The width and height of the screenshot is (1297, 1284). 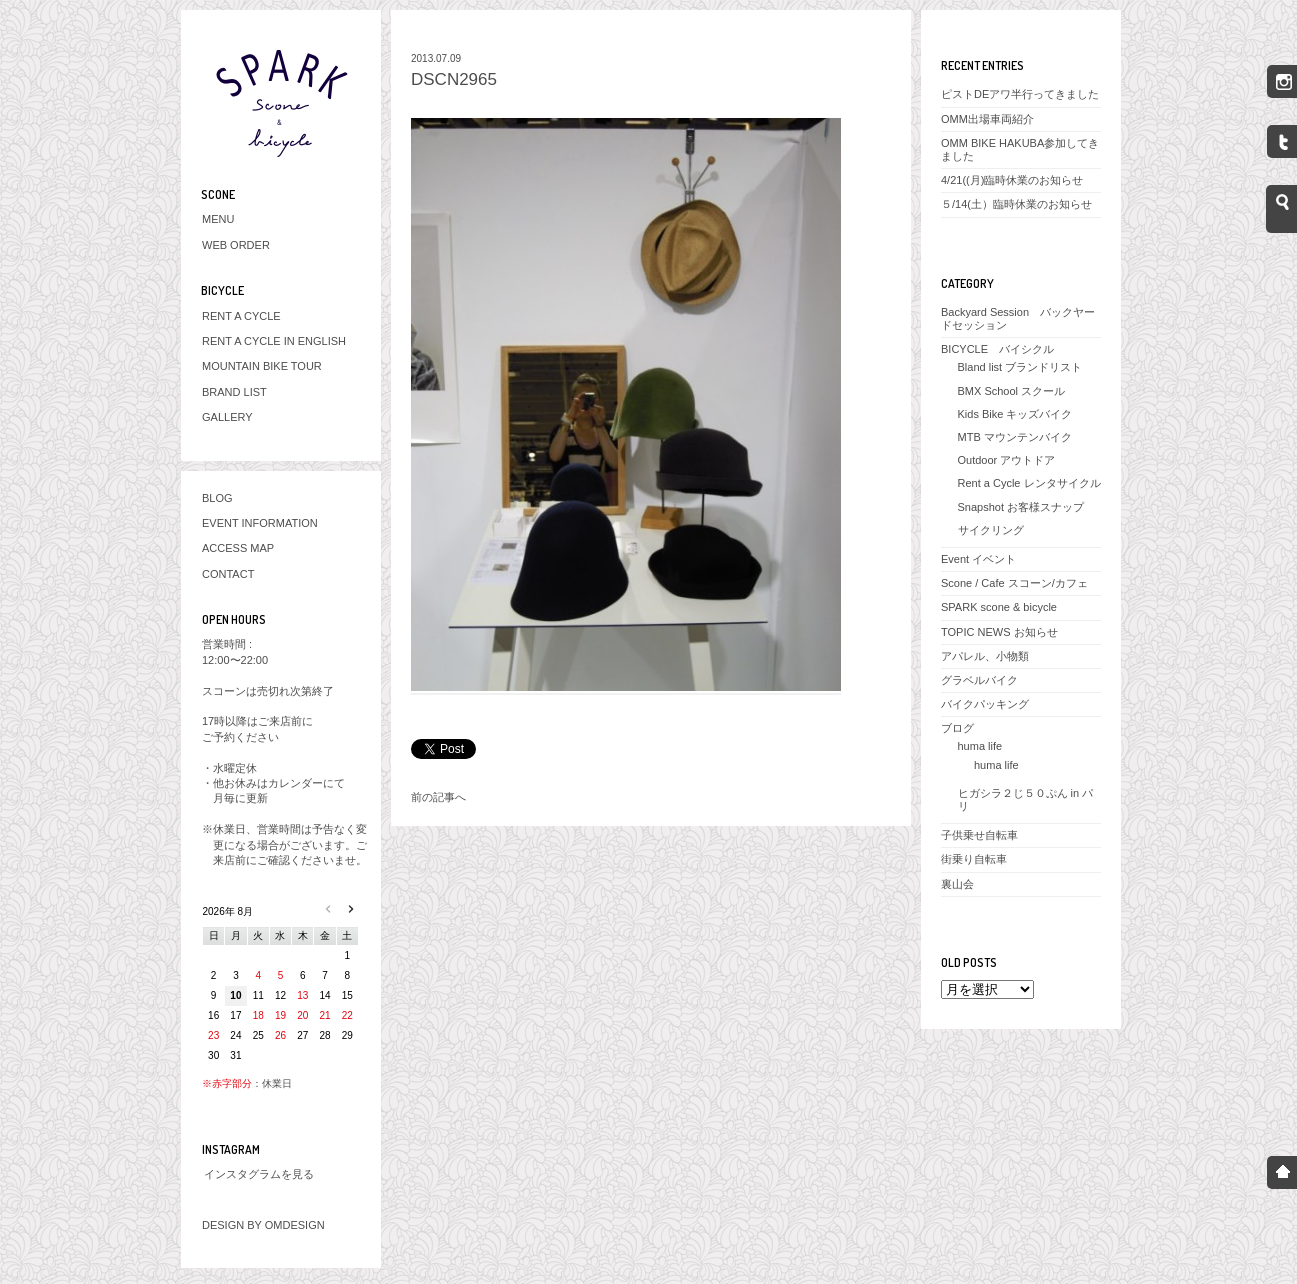 What do you see at coordinates (1020, 94) in the screenshot?
I see `ピストDEアワ半行ってきました` at bounding box center [1020, 94].